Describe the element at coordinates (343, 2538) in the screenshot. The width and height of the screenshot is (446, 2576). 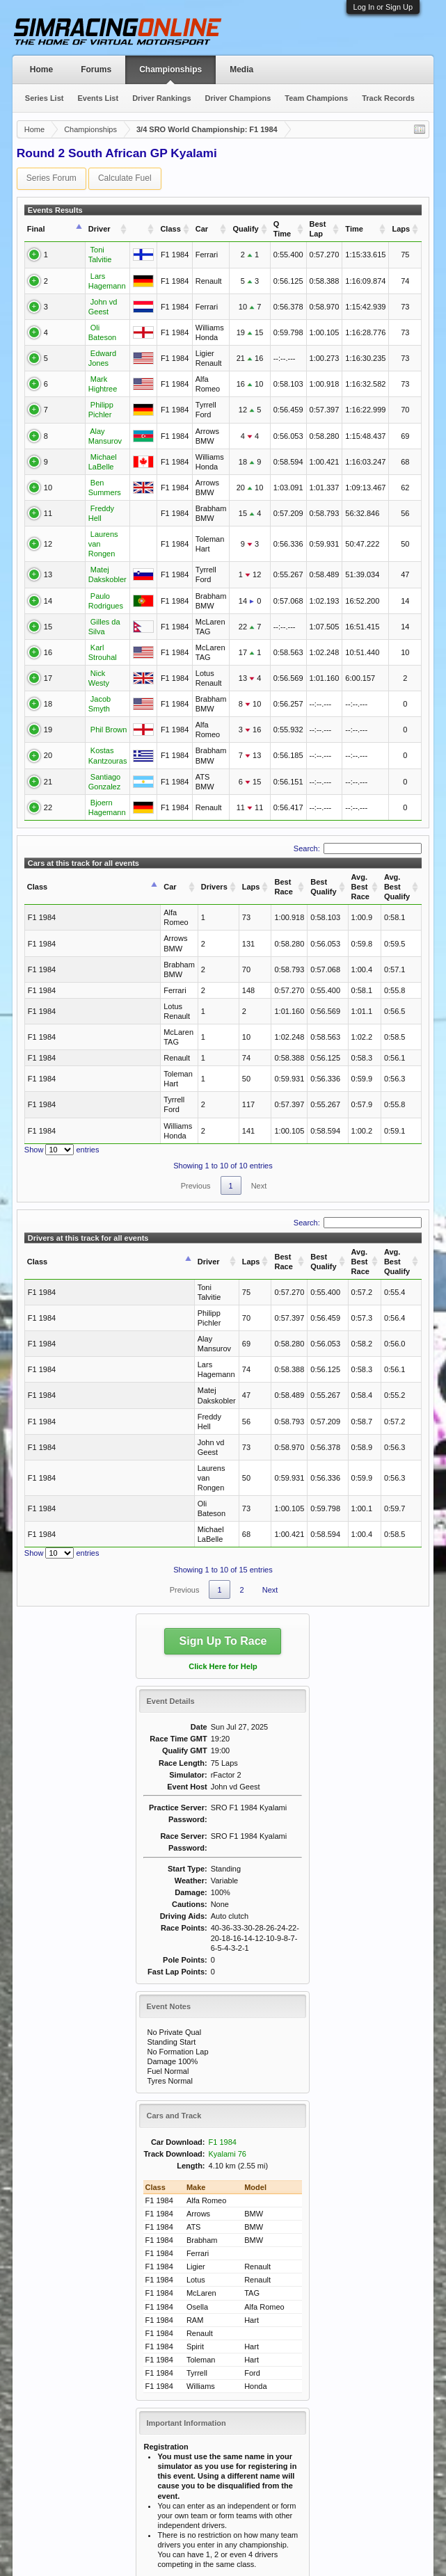
I see `Help` at that location.